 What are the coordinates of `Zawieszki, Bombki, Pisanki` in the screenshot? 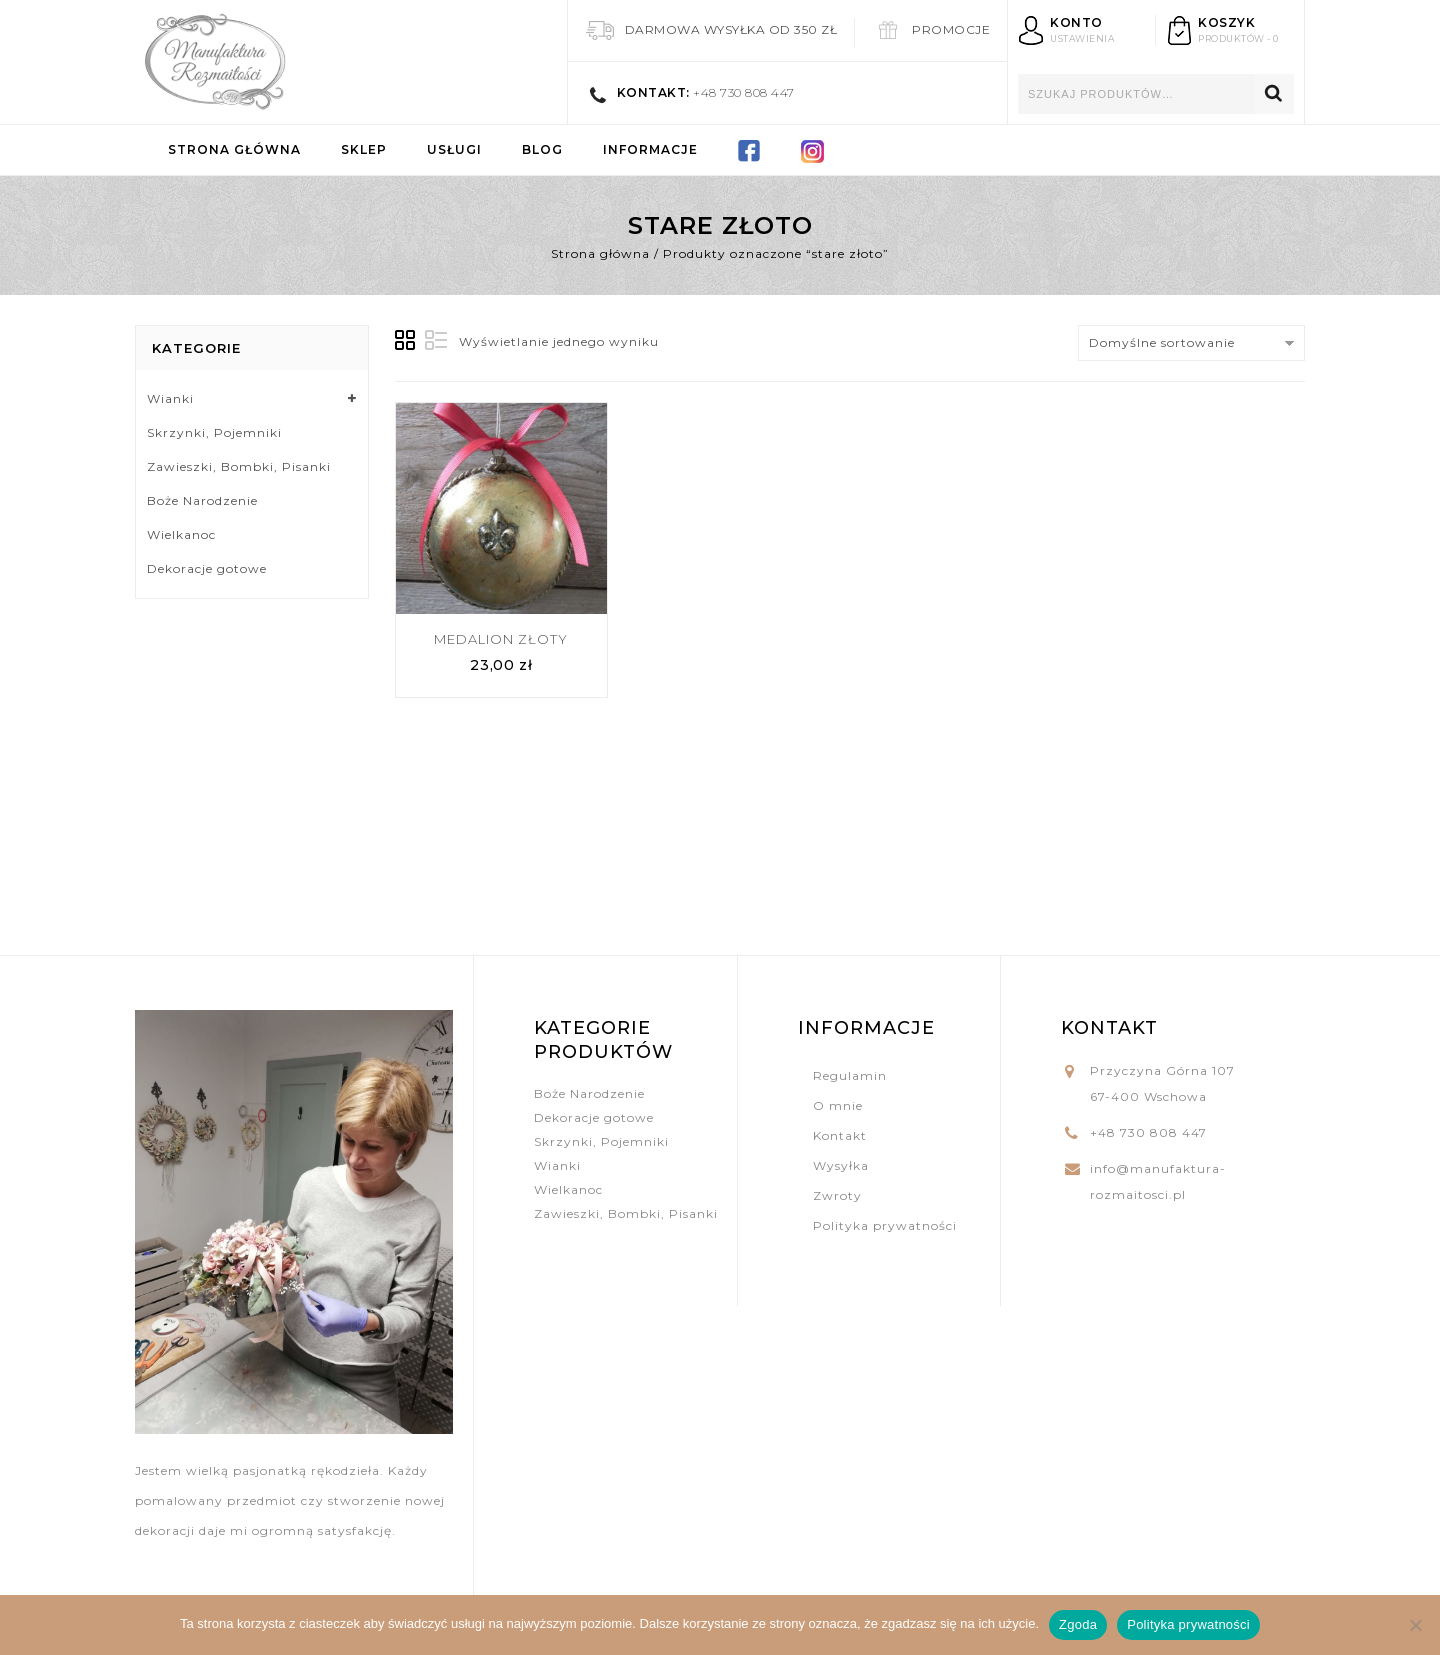 It's located at (239, 466).